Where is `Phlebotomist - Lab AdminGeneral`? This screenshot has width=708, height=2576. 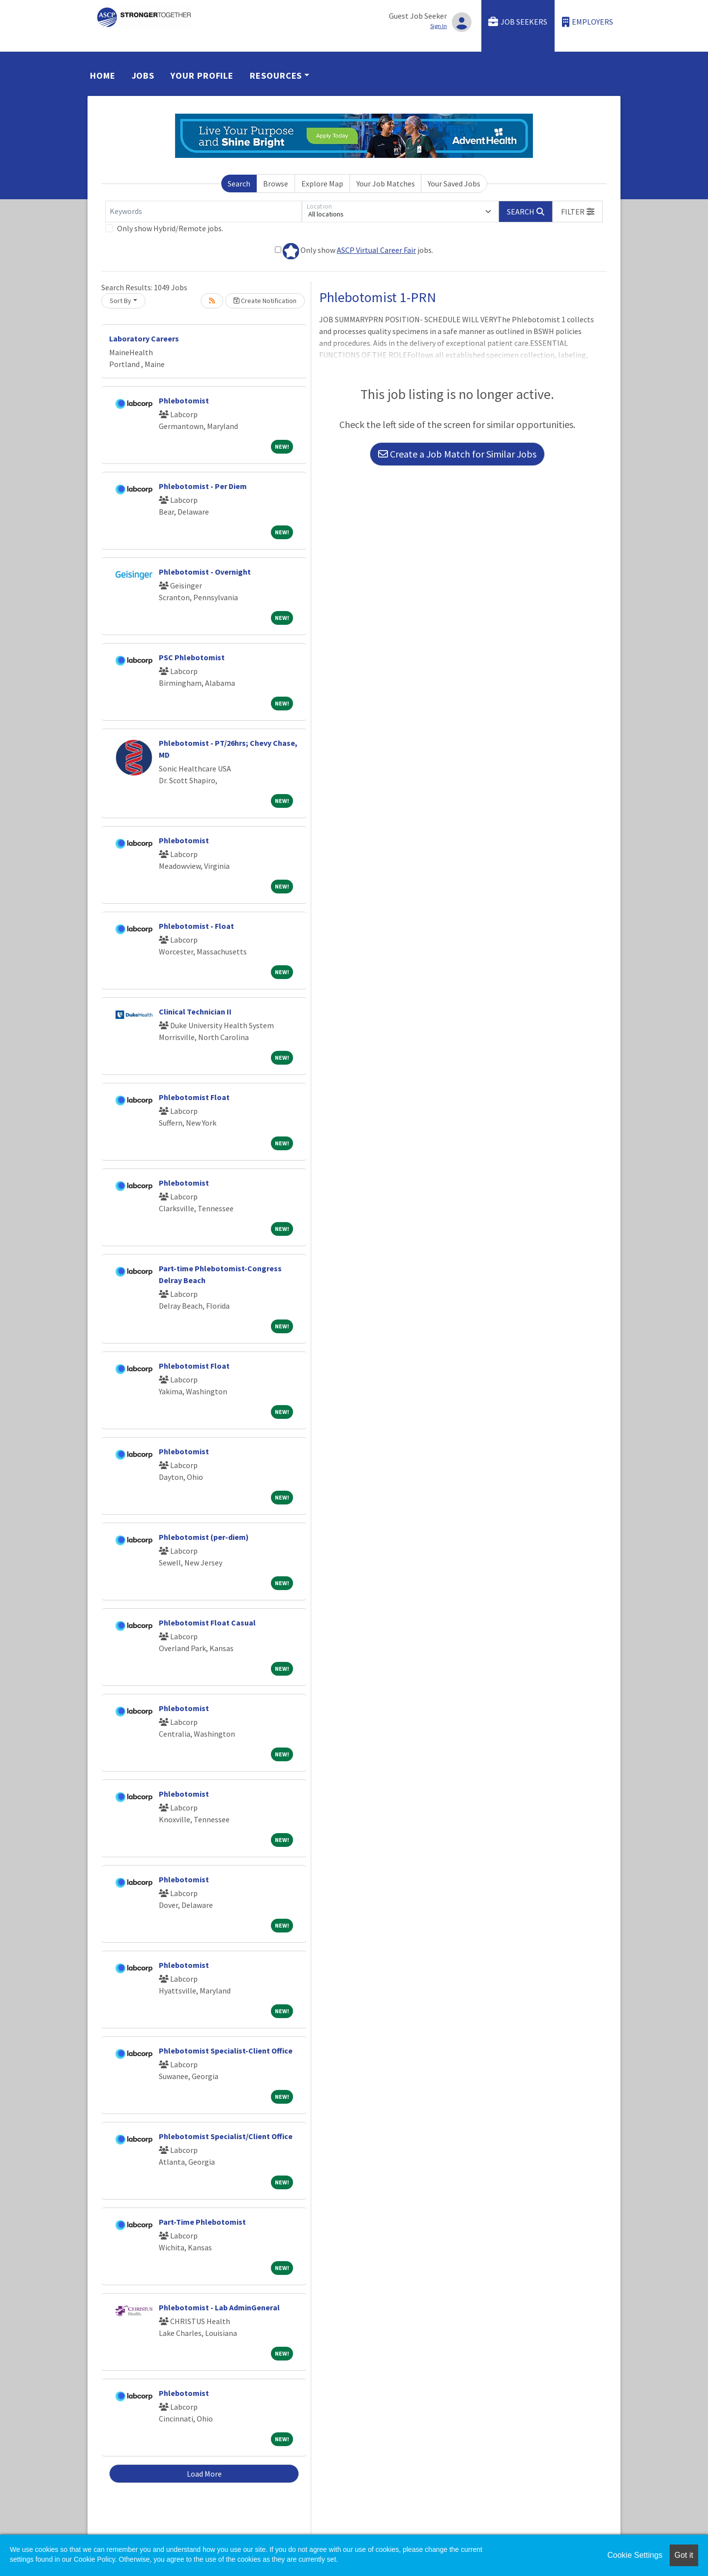 Phlebotomist - Lab AdminGeneral is located at coordinates (219, 2307).